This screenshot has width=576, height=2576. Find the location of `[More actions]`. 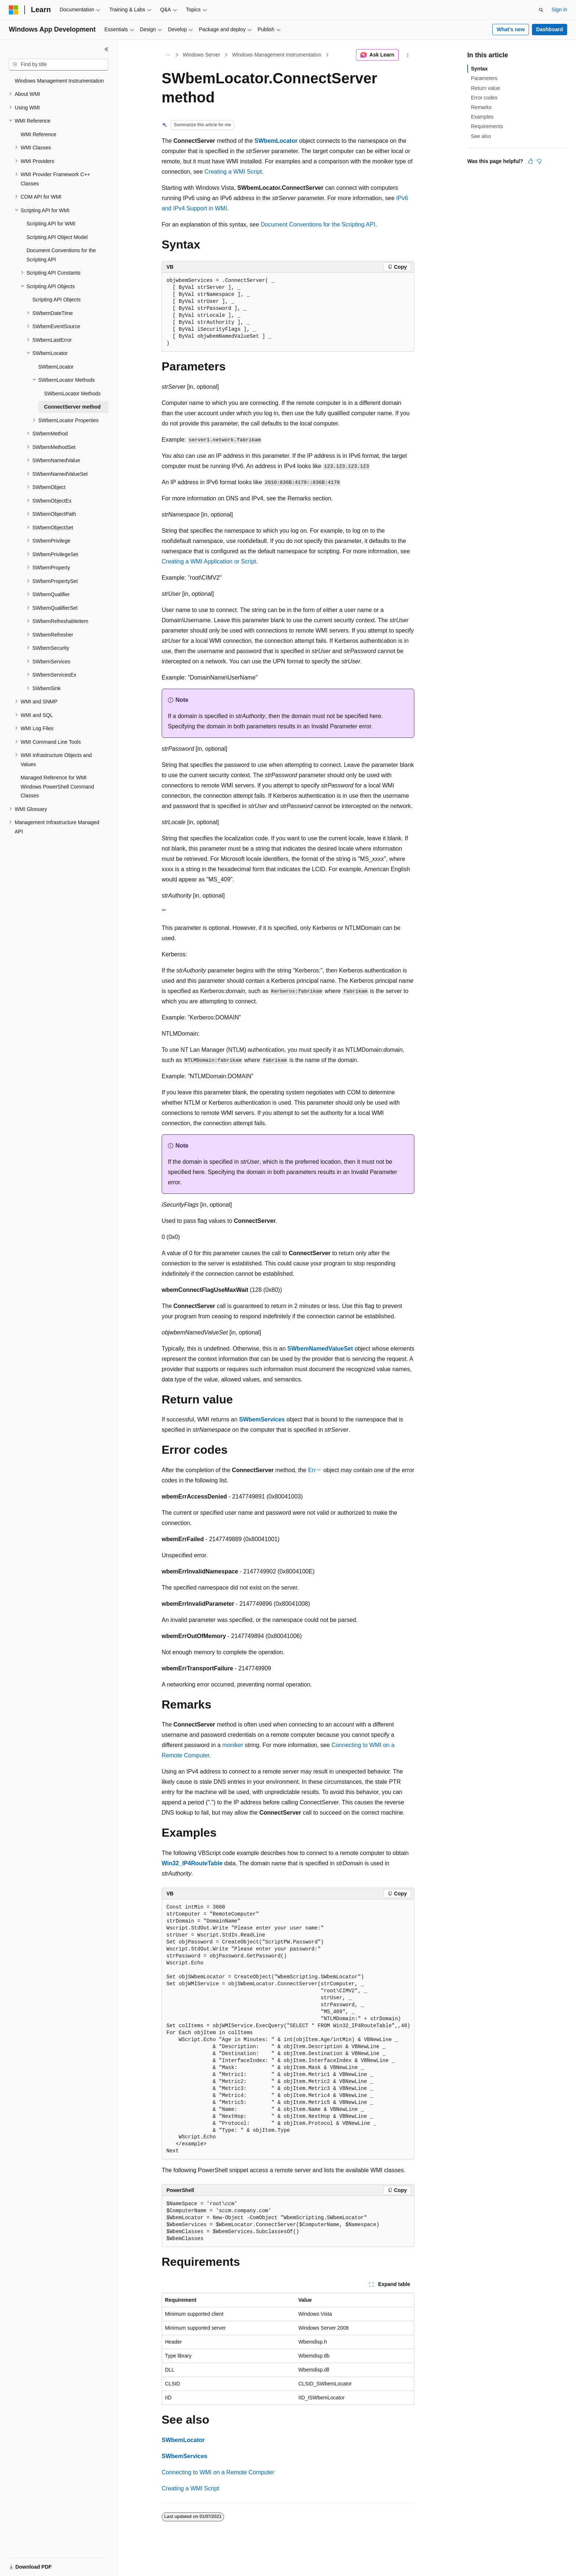

[More actions] is located at coordinates (408, 55).